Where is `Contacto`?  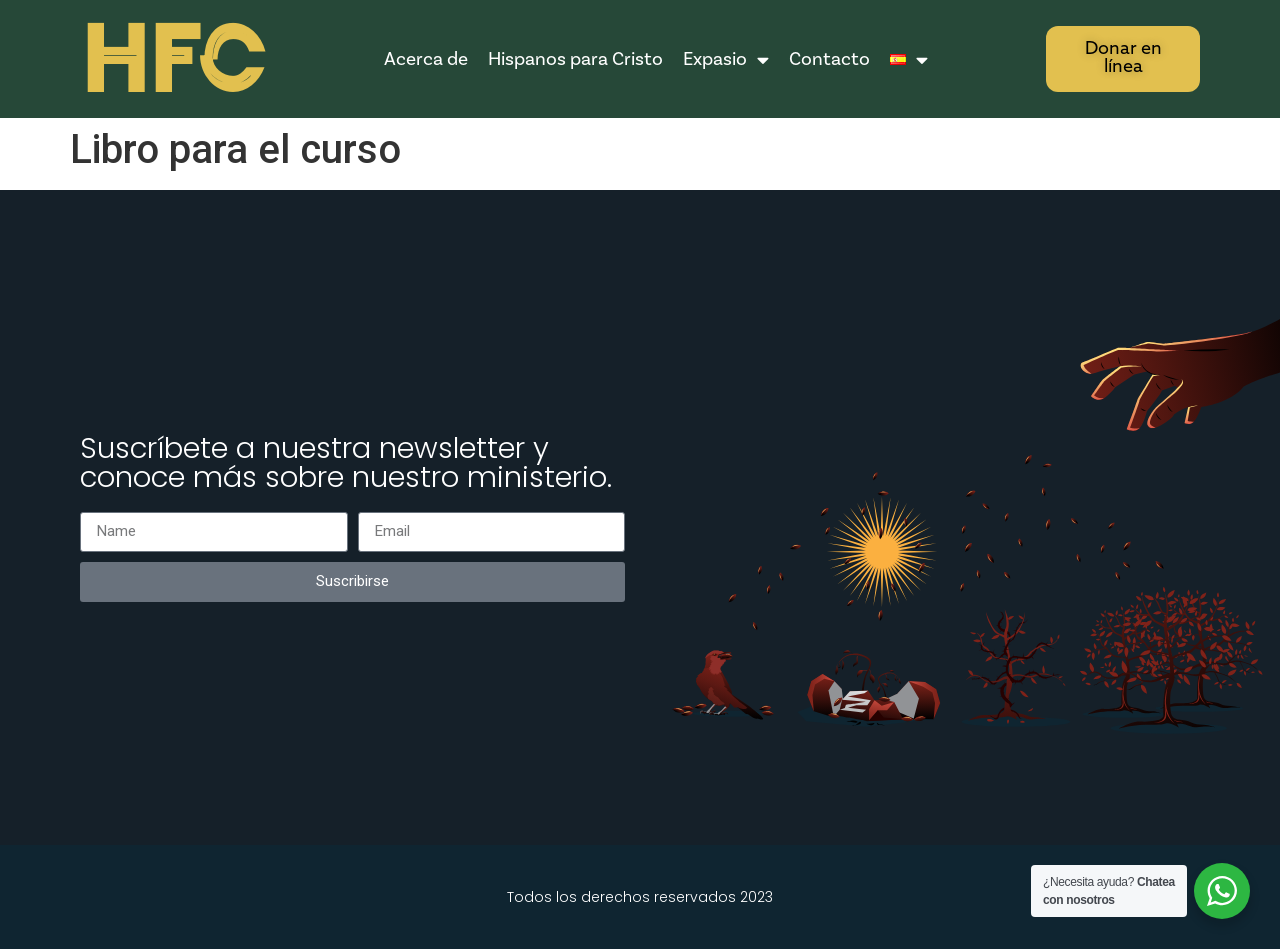 Contacto is located at coordinates (829, 59).